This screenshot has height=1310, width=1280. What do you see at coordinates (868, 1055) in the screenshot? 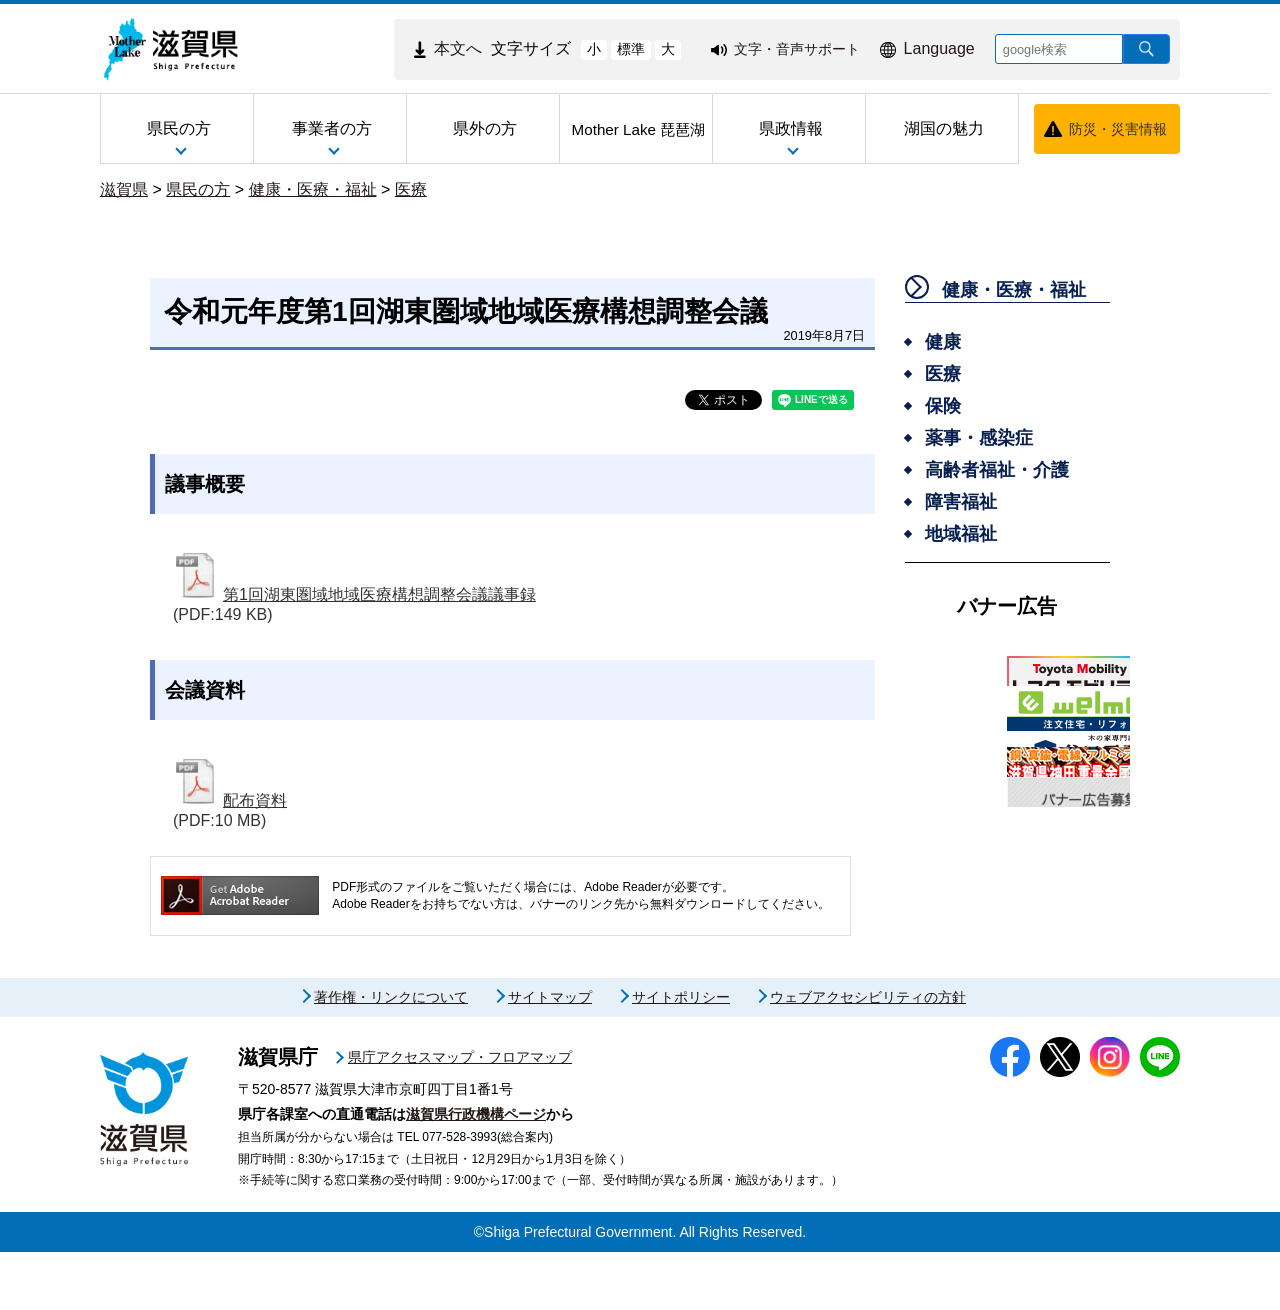
I see `ウェブアクセシビリティの方針` at bounding box center [868, 1055].